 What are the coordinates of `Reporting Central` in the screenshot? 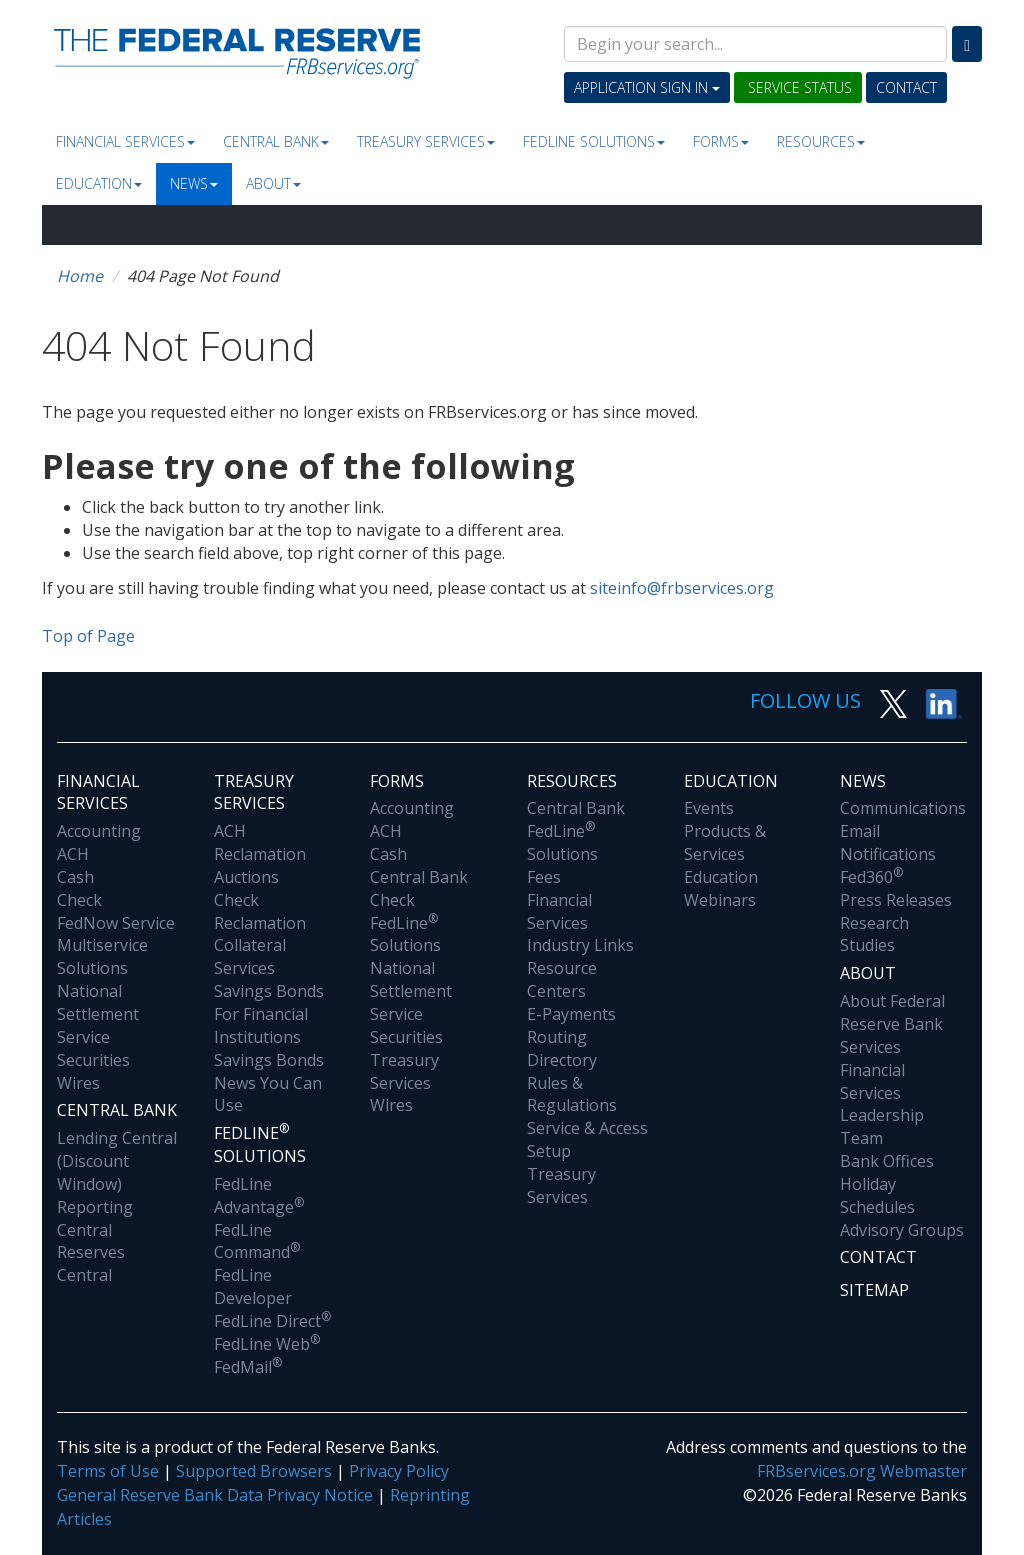 It's located at (95, 1218).